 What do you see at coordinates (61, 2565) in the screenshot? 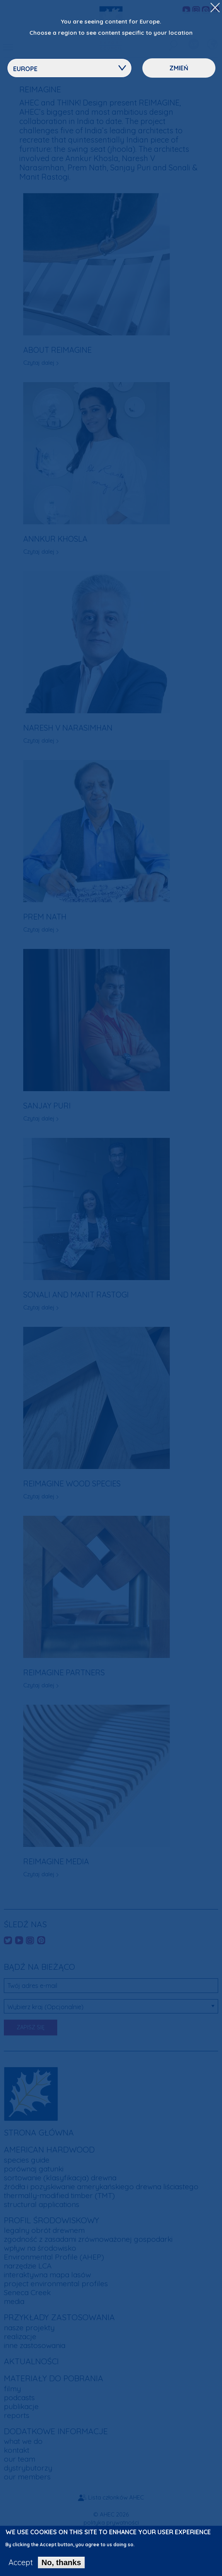
I see `No, thanks` at bounding box center [61, 2565].